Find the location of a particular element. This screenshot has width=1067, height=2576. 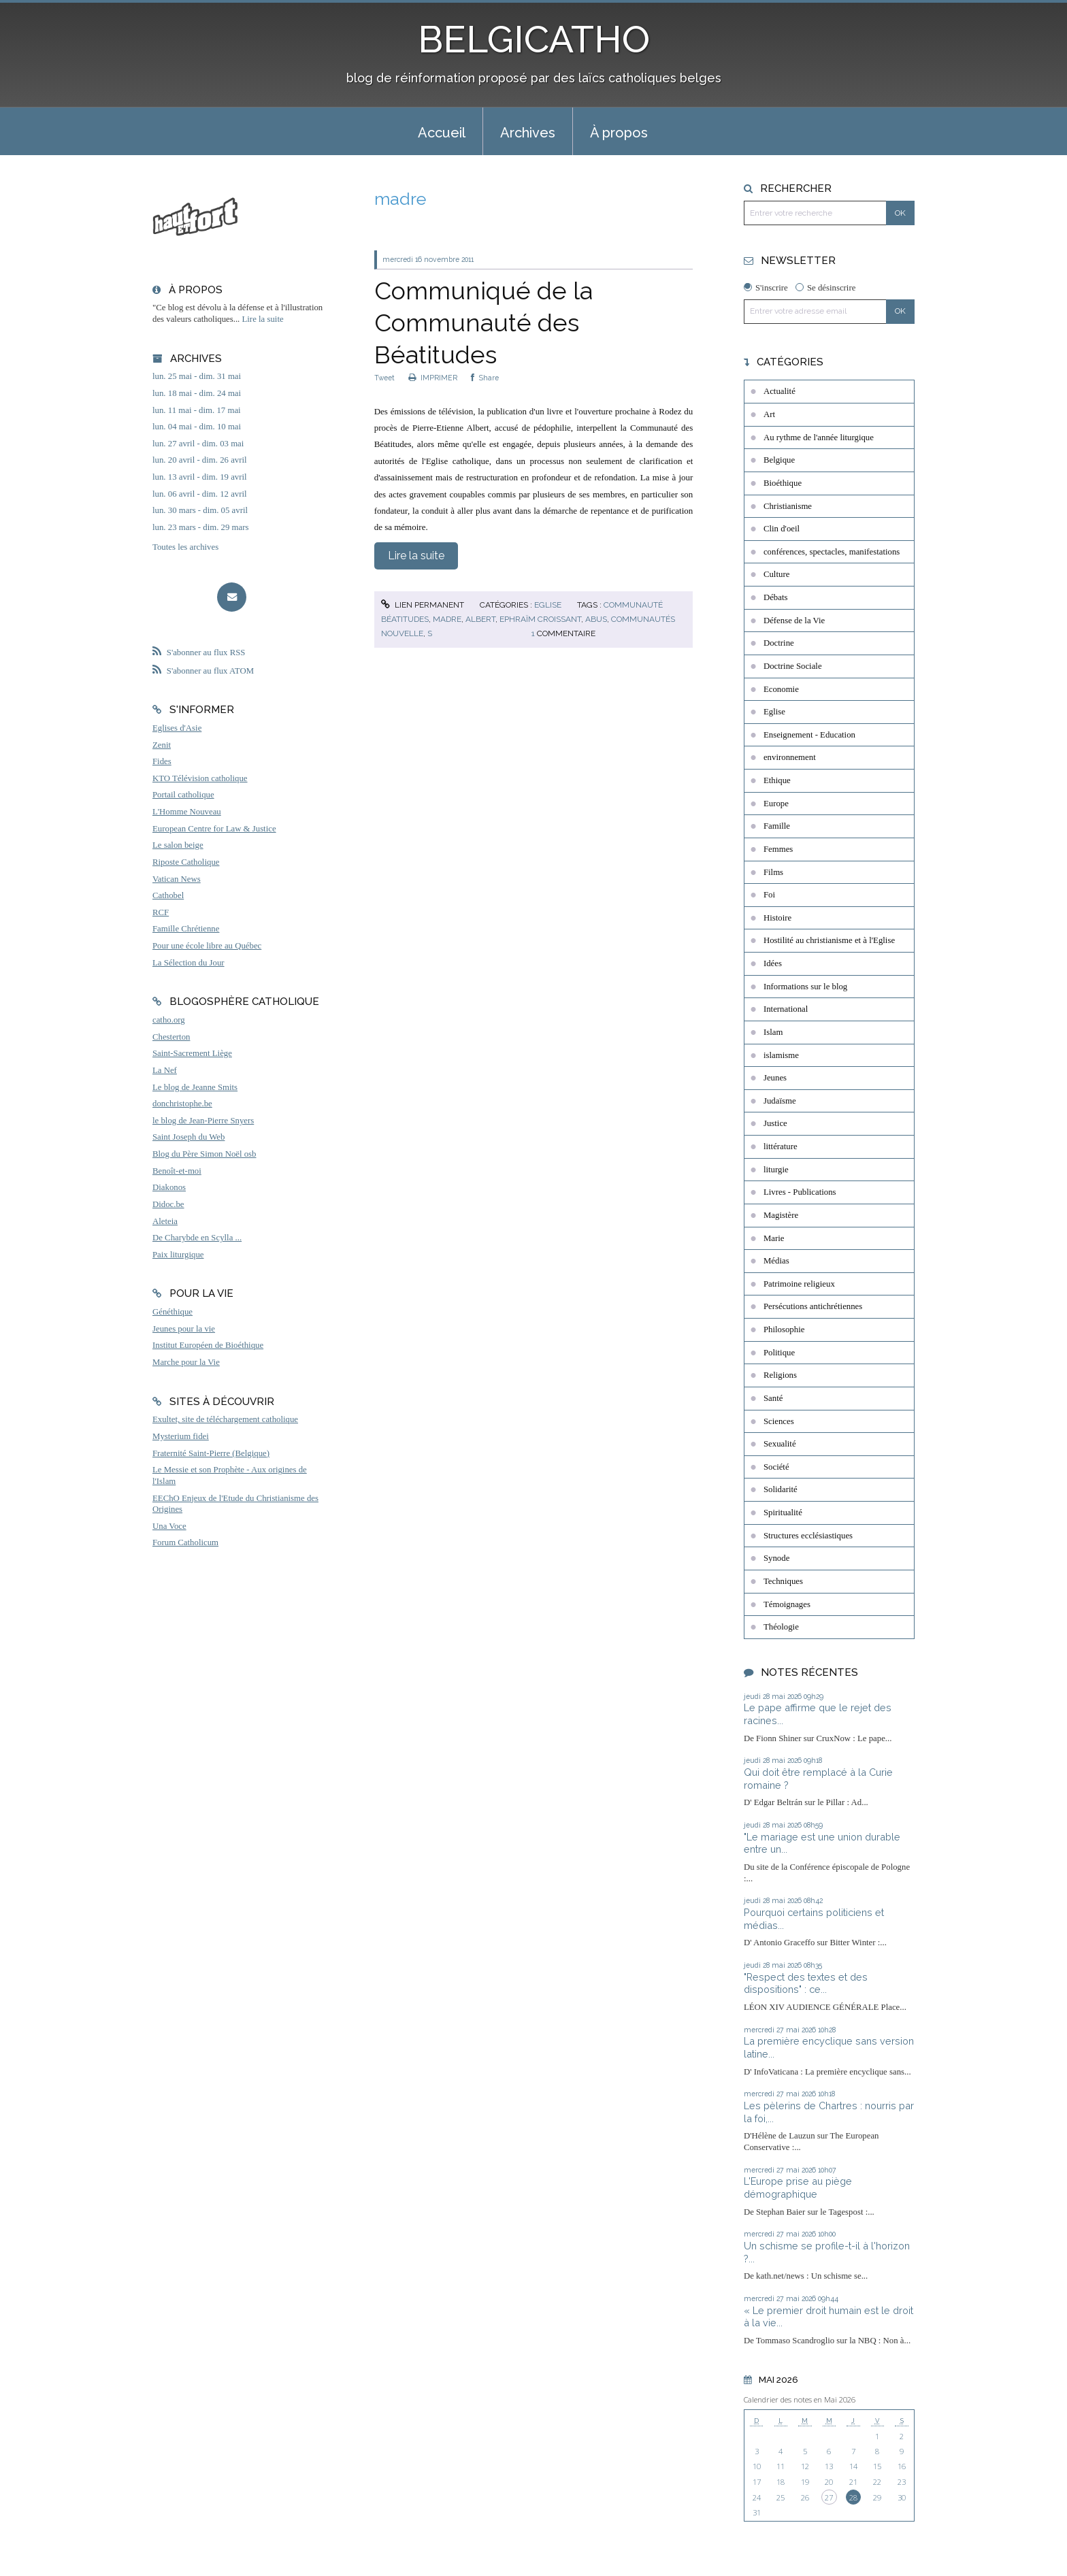

Doctrine is located at coordinates (779, 643).